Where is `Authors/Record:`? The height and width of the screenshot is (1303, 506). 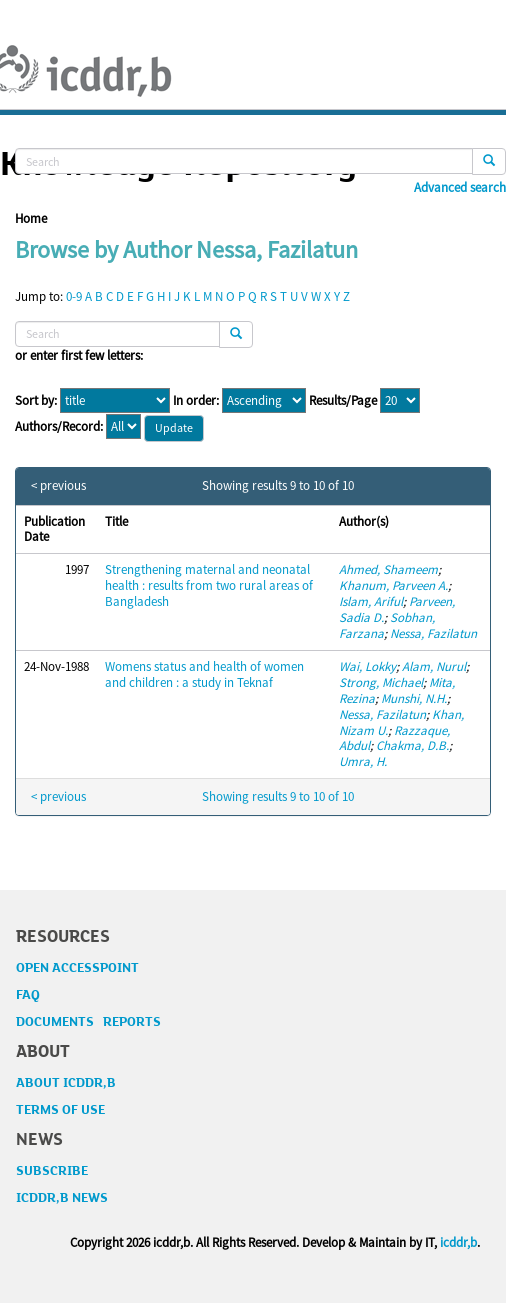 Authors/Record: is located at coordinates (59, 427).